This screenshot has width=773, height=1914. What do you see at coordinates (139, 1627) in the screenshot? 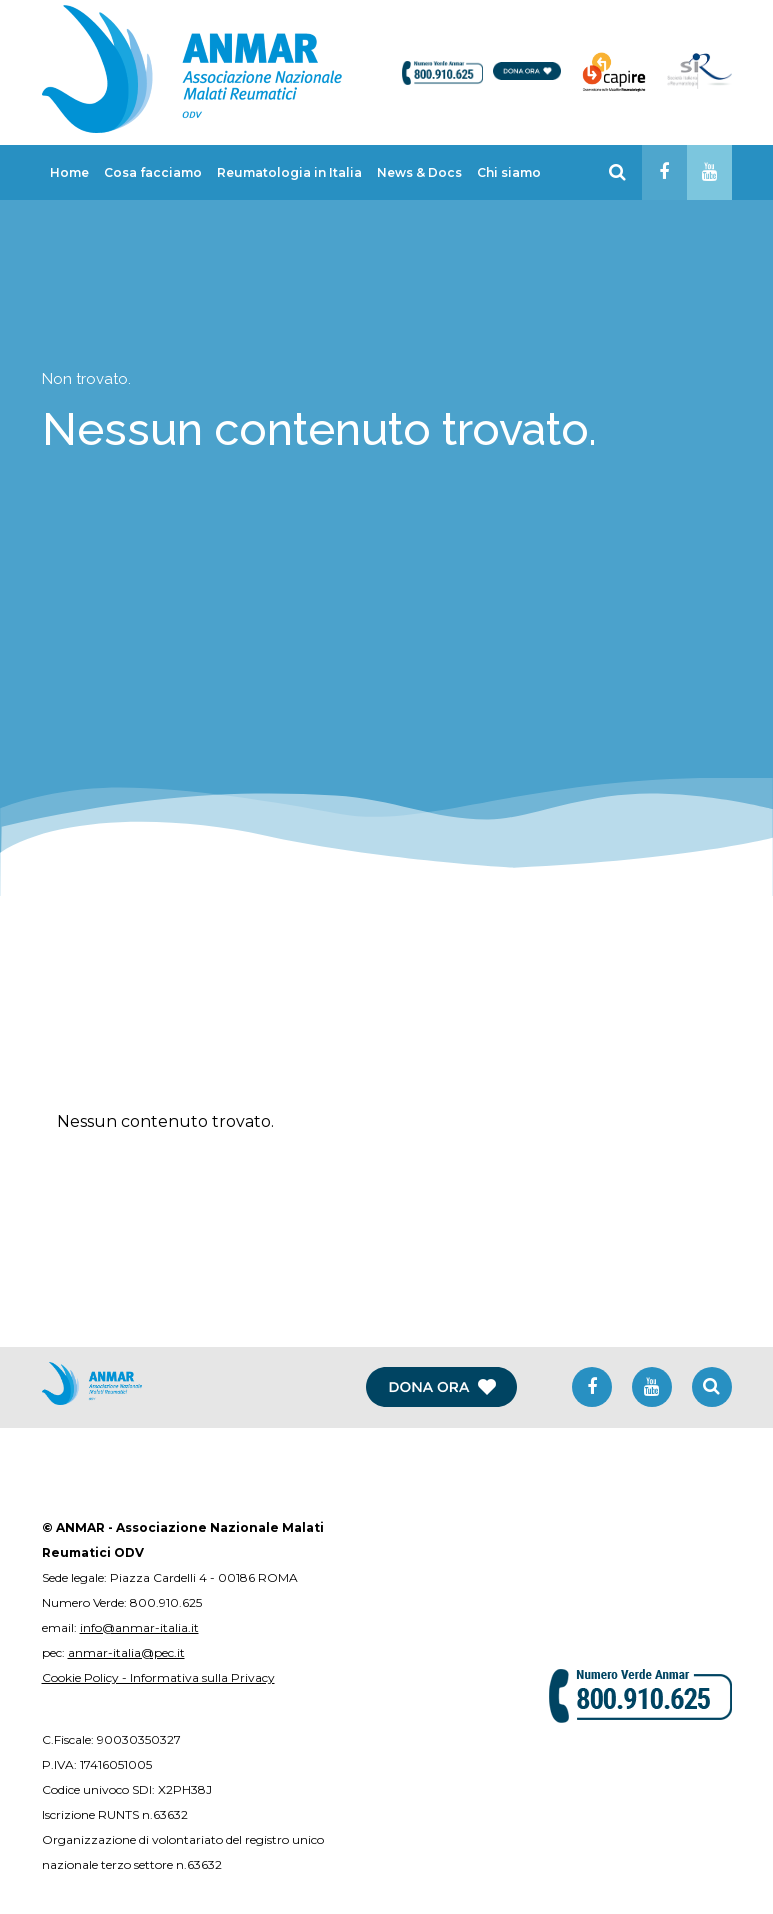
I see `info@anmar-italia.it` at bounding box center [139, 1627].